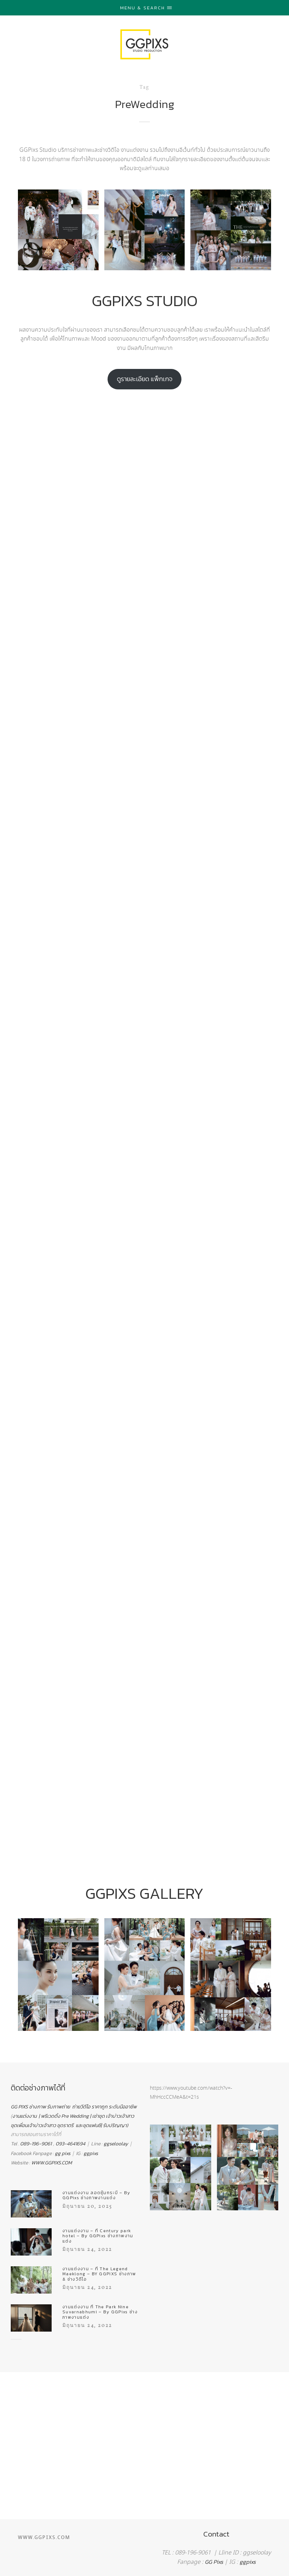 The image size is (289, 2576). What do you see at coordinates (144, 2402) in the screenshot?
I see `[region]` at bounding box center [144, 2402].